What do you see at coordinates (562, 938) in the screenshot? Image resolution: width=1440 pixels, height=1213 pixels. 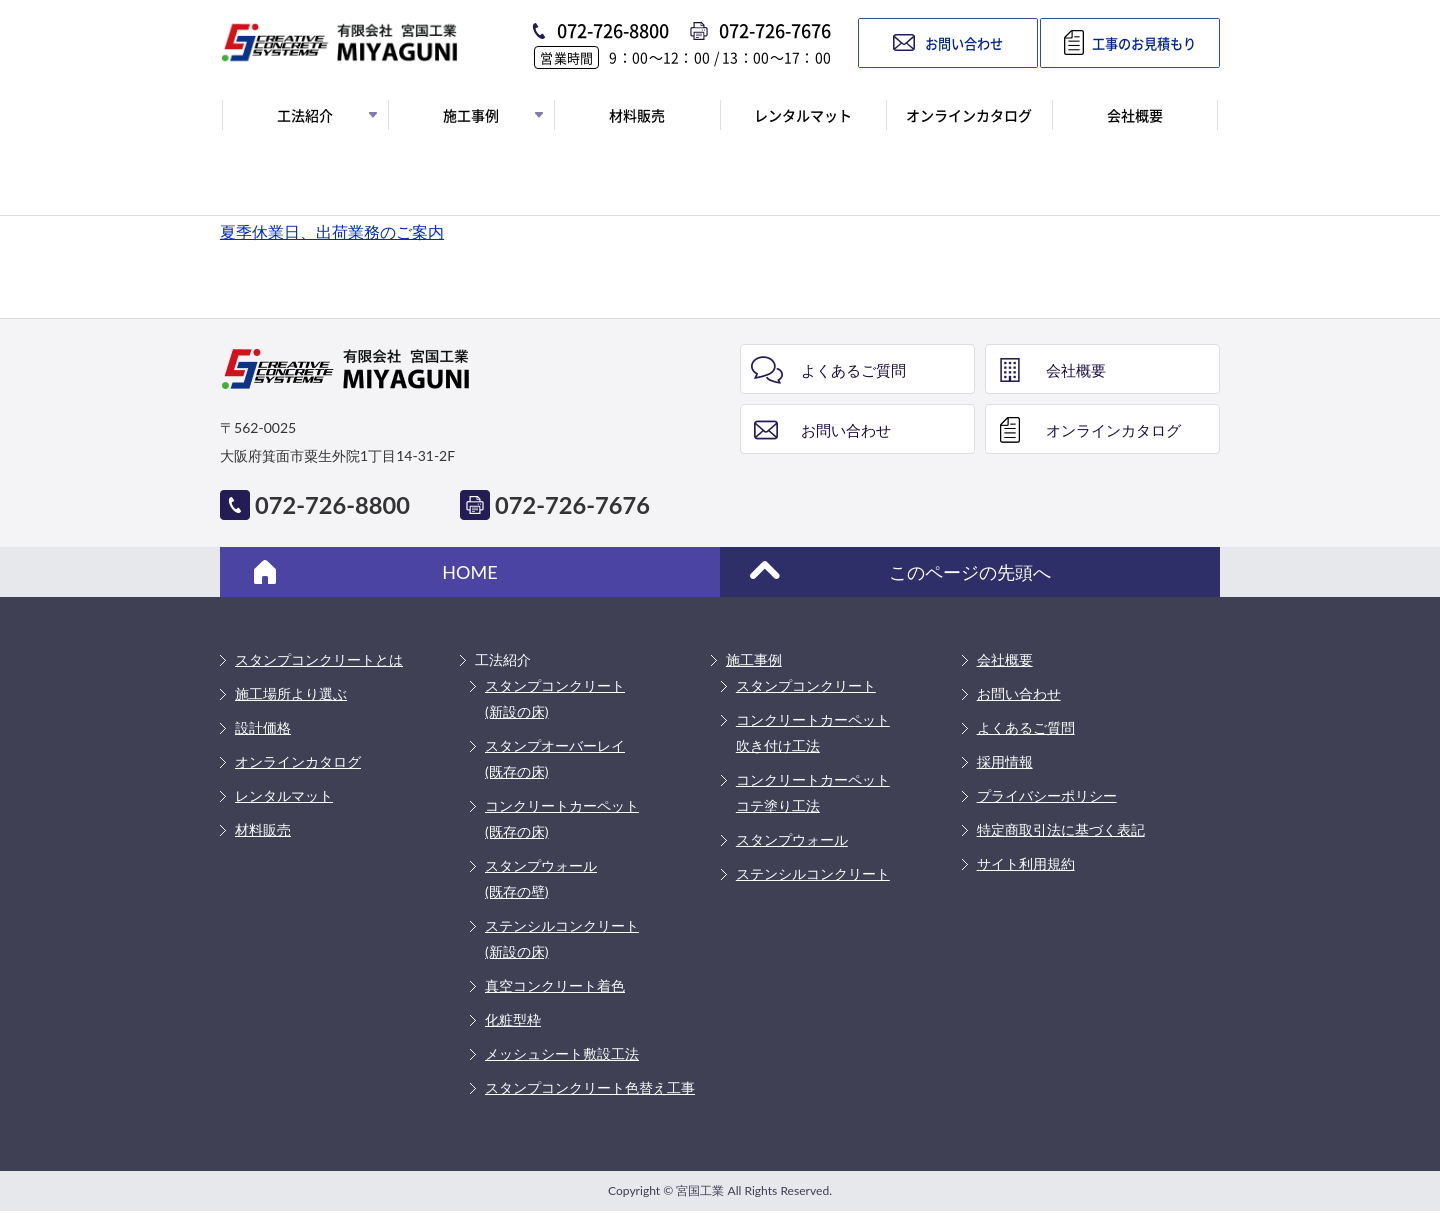 I see `ステンシルコンクリート(新設の床)` at bounding box center [562, 938].